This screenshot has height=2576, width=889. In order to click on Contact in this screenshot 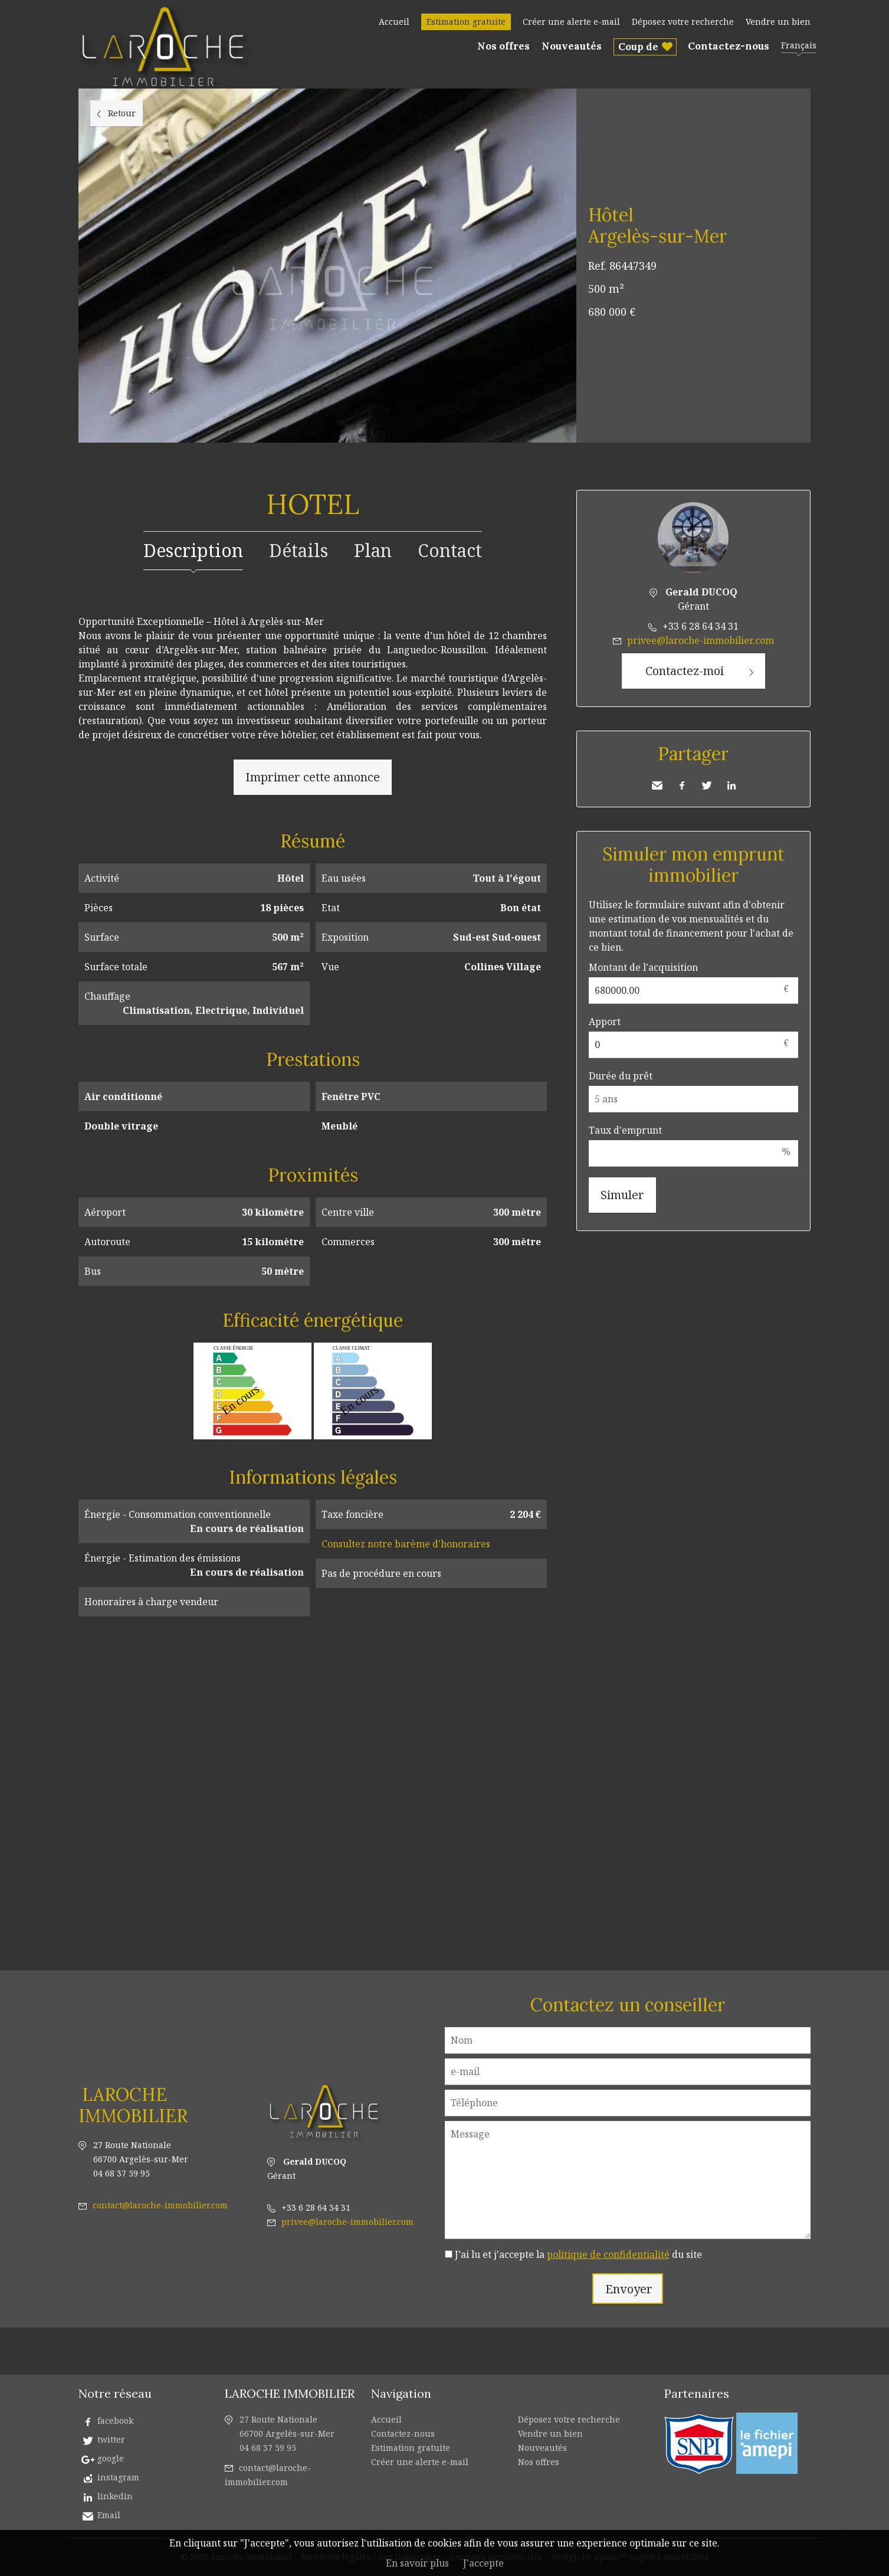, I will do `click(450, 550)`.